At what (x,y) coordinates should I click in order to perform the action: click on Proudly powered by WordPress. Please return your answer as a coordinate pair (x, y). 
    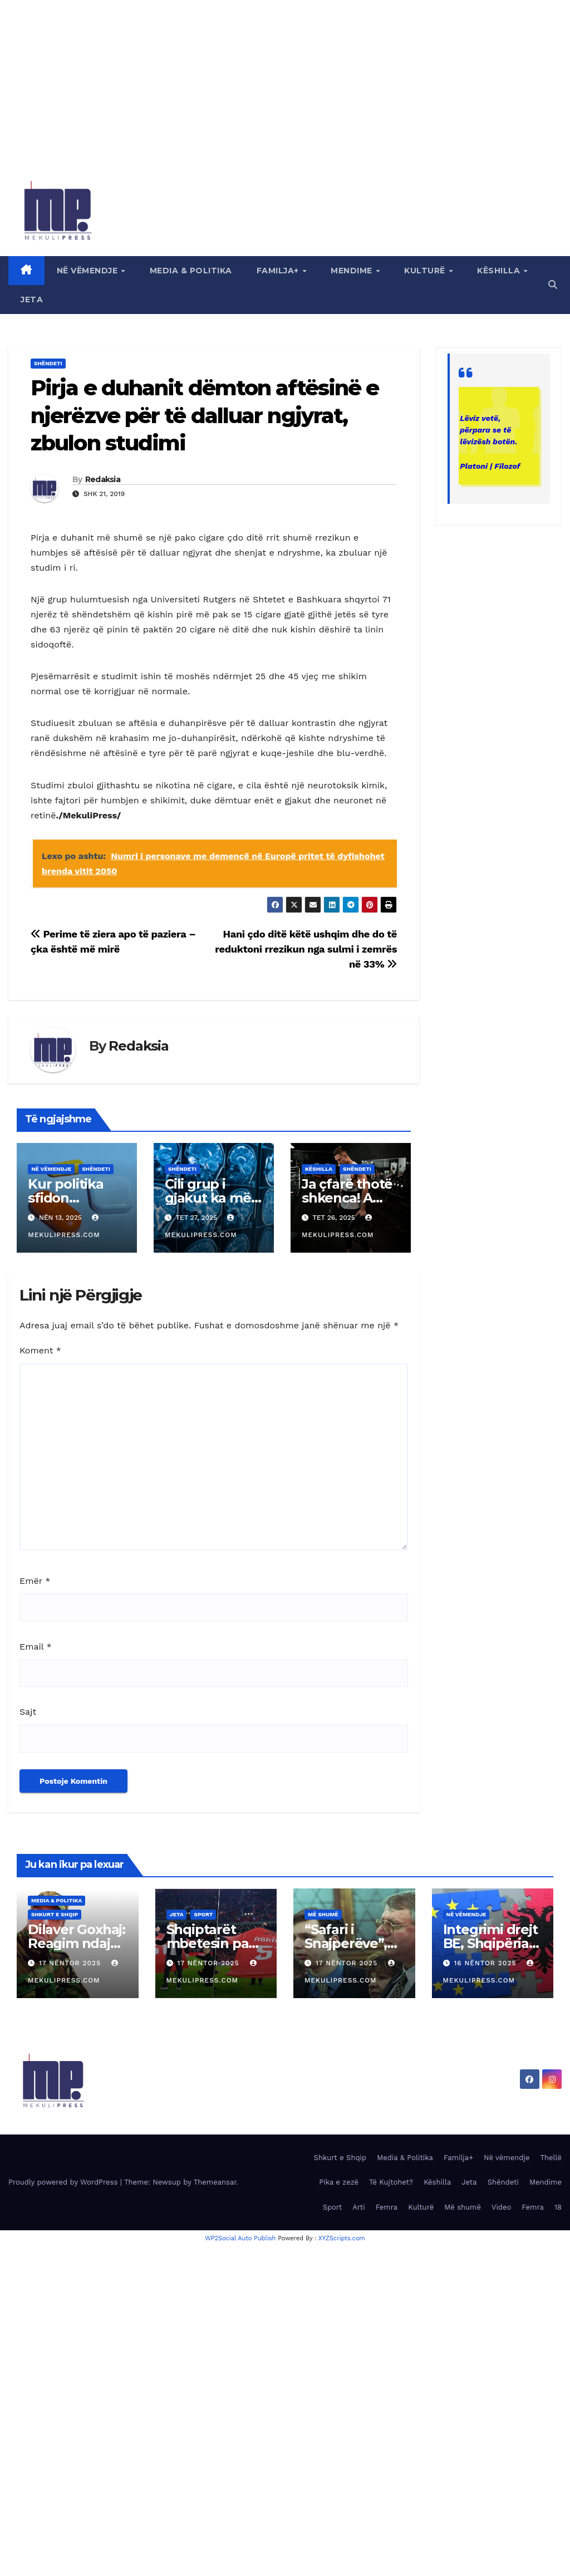
    Looking at the image, I should click on (64, 2182).